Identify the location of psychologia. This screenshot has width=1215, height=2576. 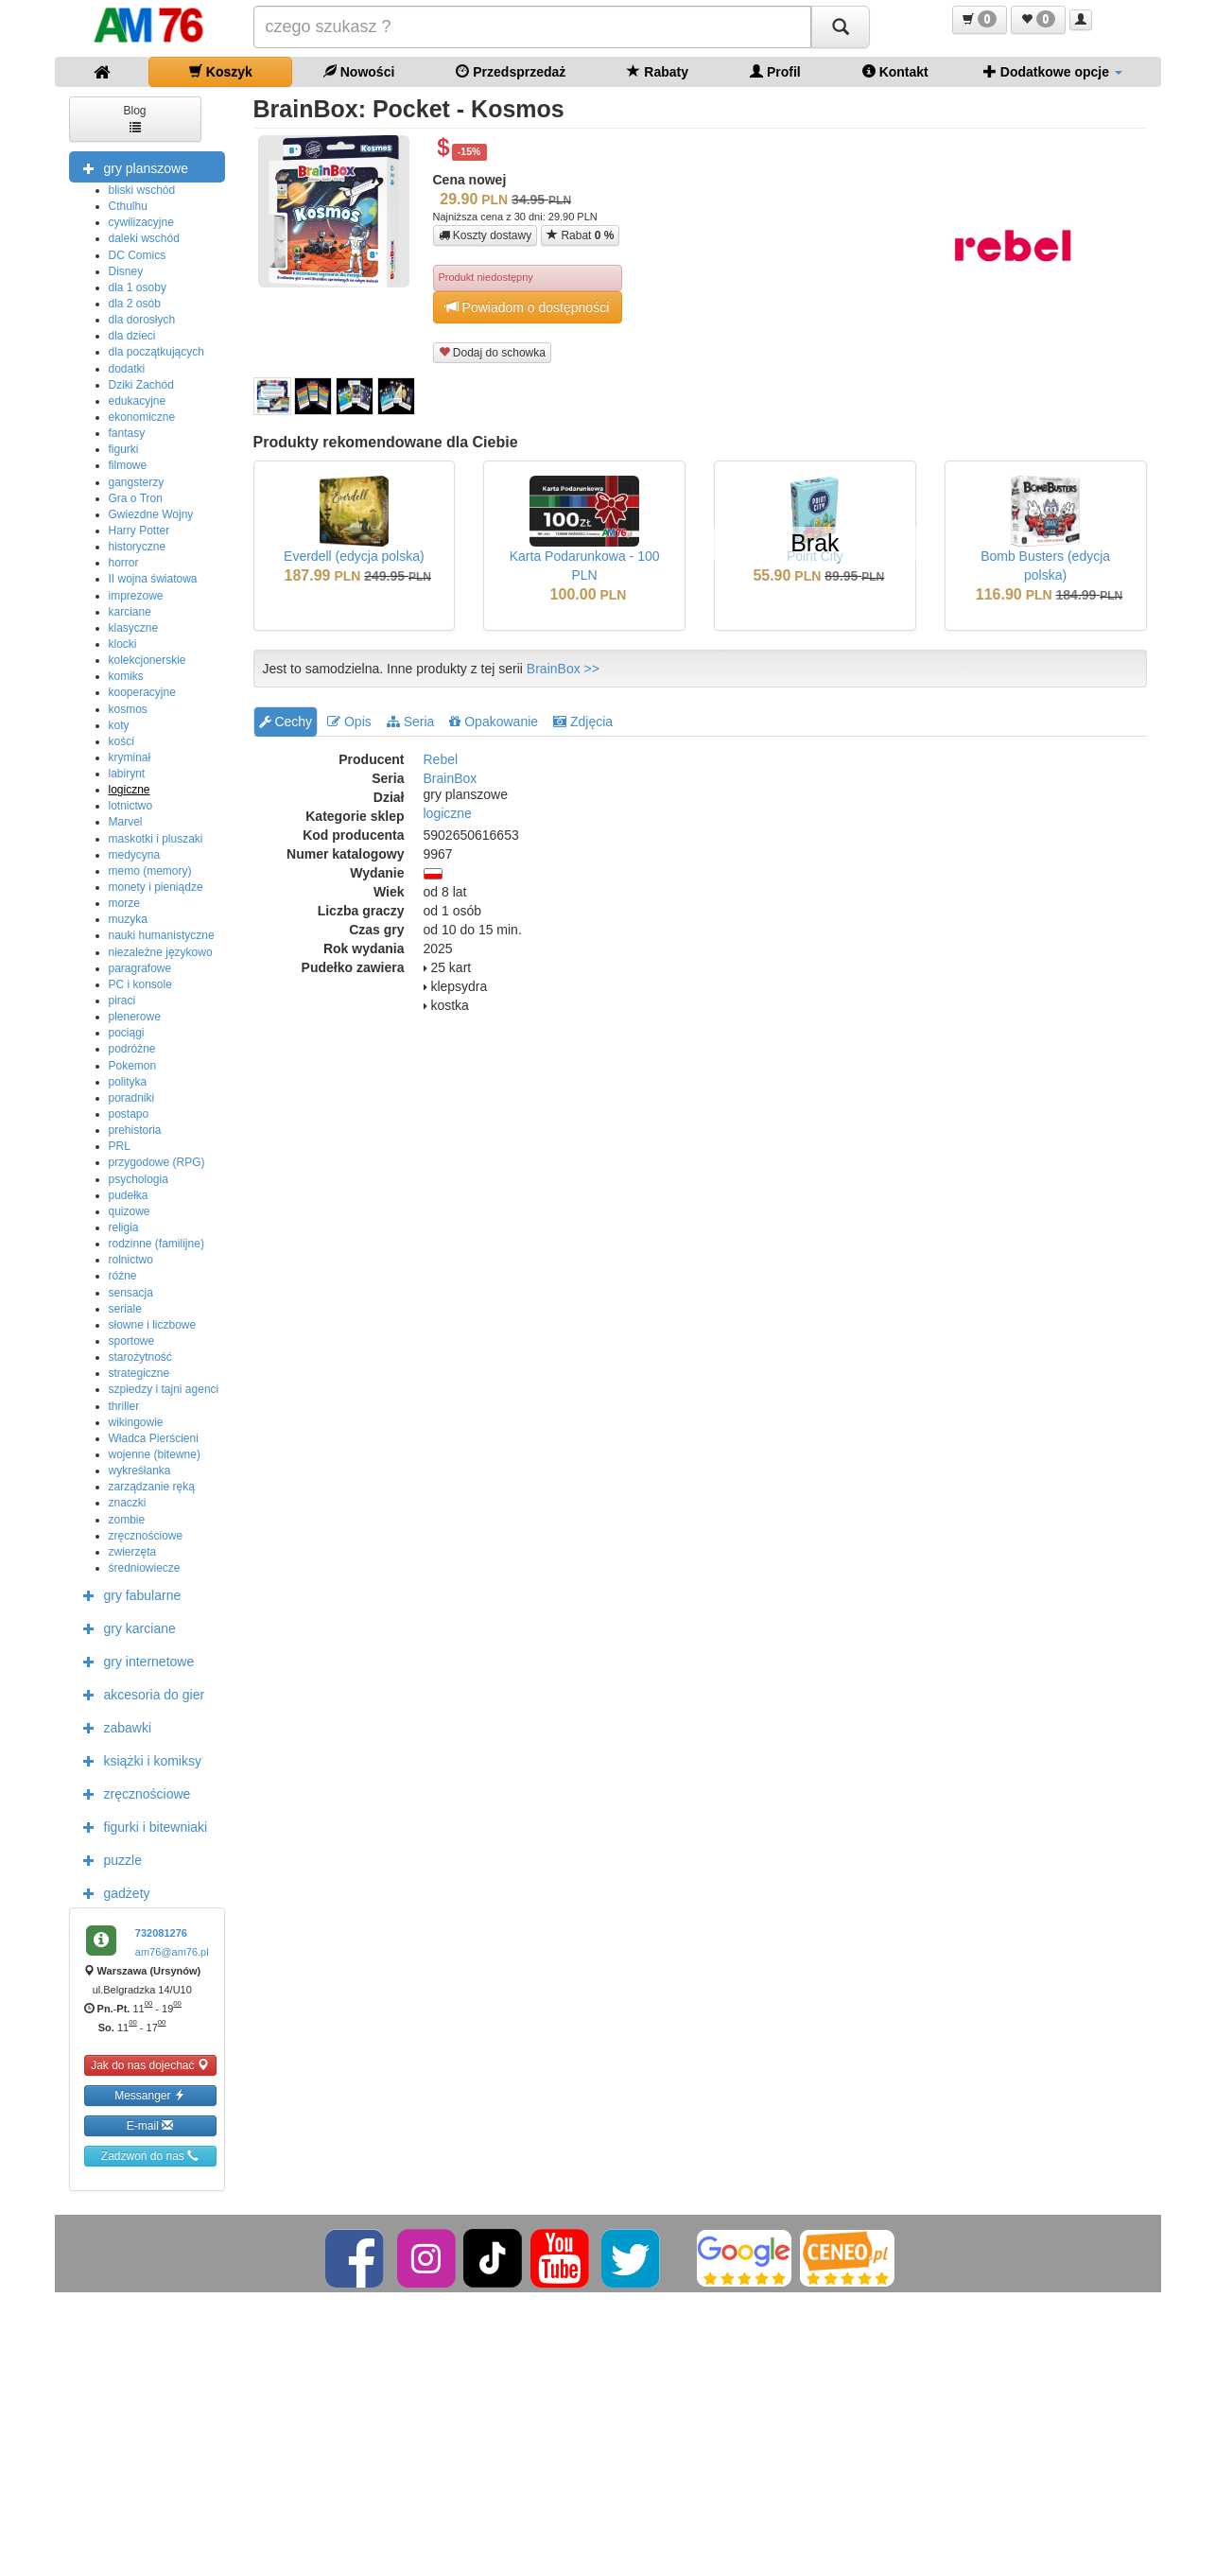
(138, 1179).